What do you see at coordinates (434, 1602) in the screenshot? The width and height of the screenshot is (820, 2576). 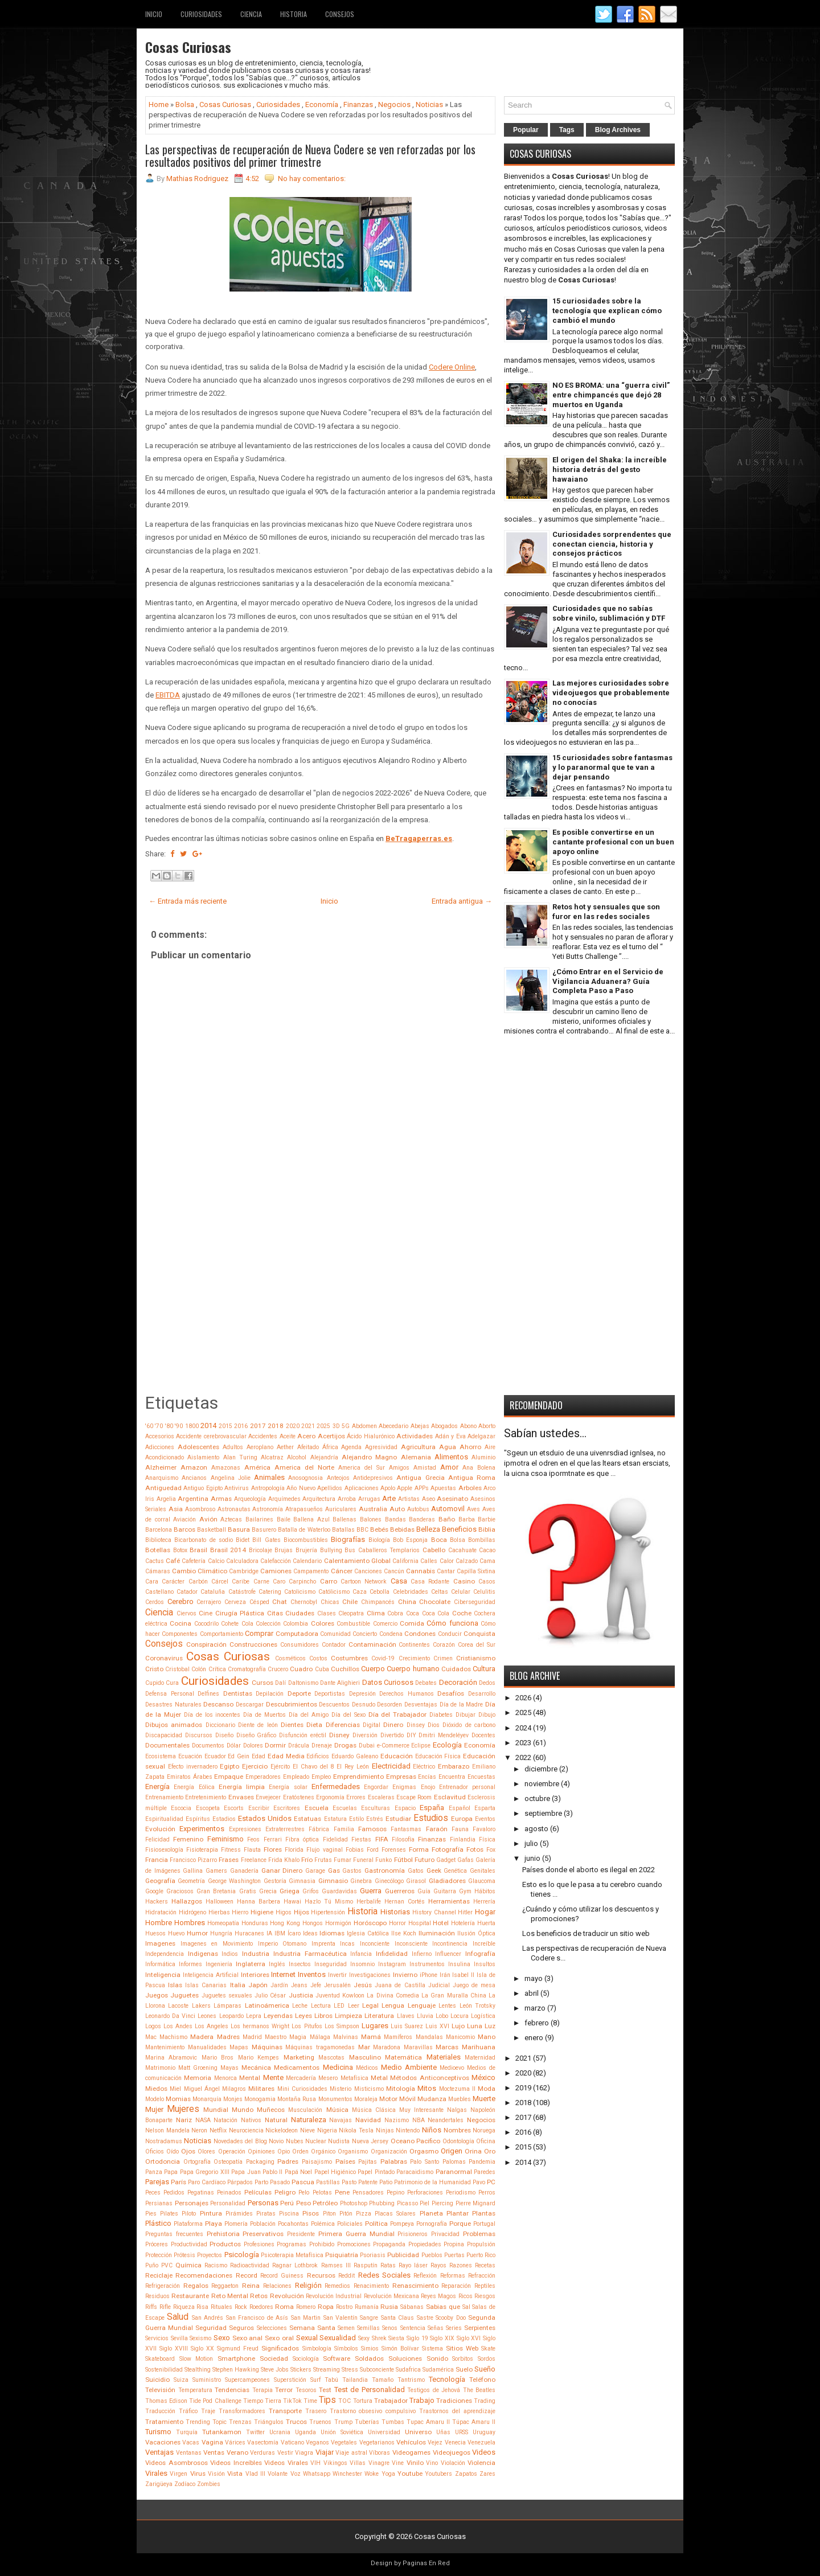 I see `Chocolate` at bounding box center [434, 1602].